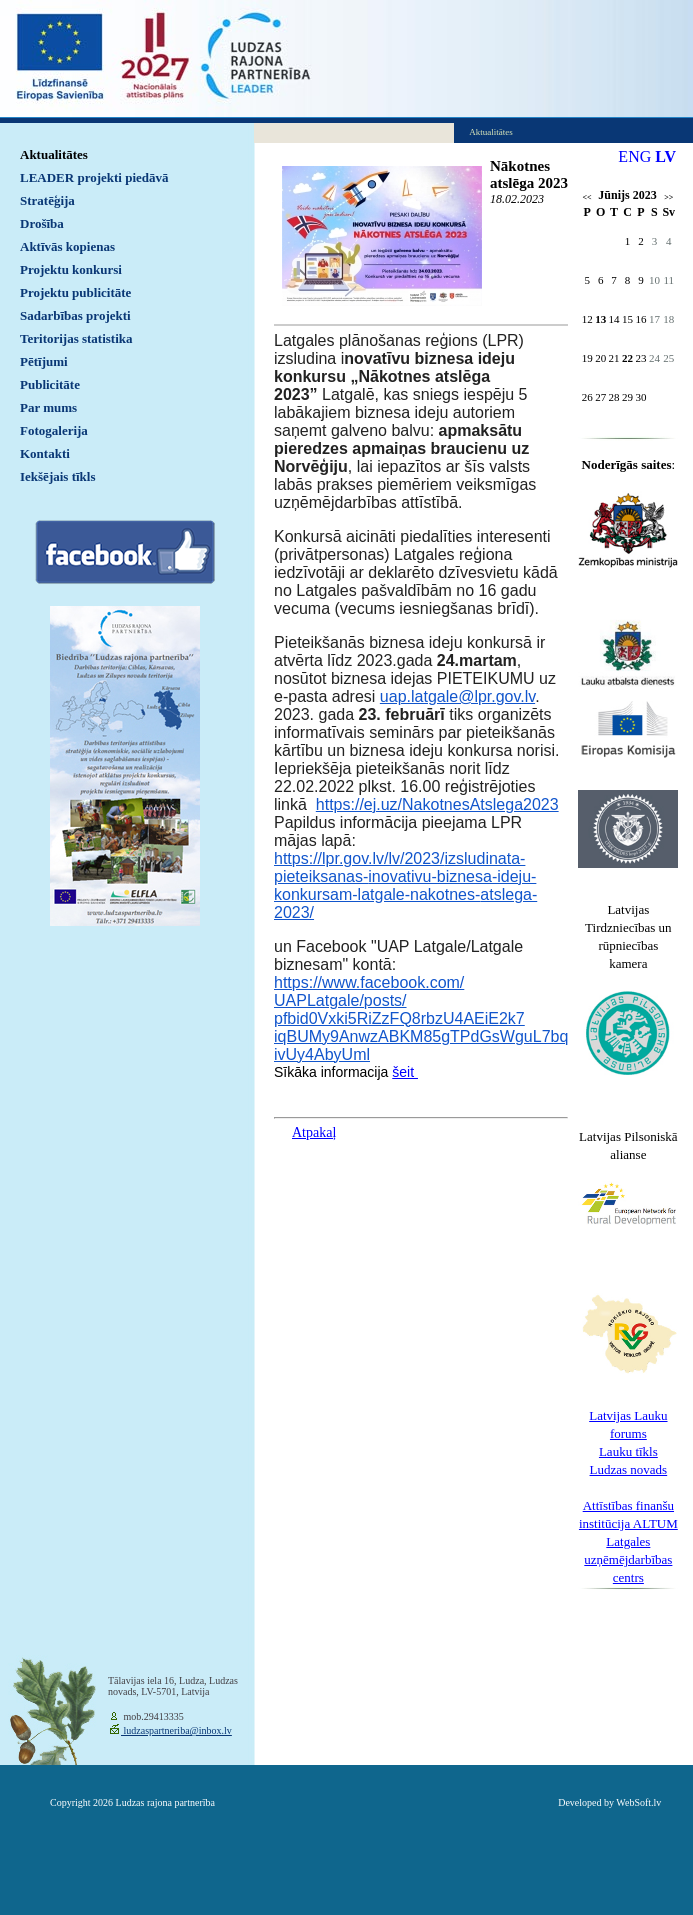  What do you see at coordinates (600, 319) in the screenshot?
I see `13` at bounding box center [600, 319].